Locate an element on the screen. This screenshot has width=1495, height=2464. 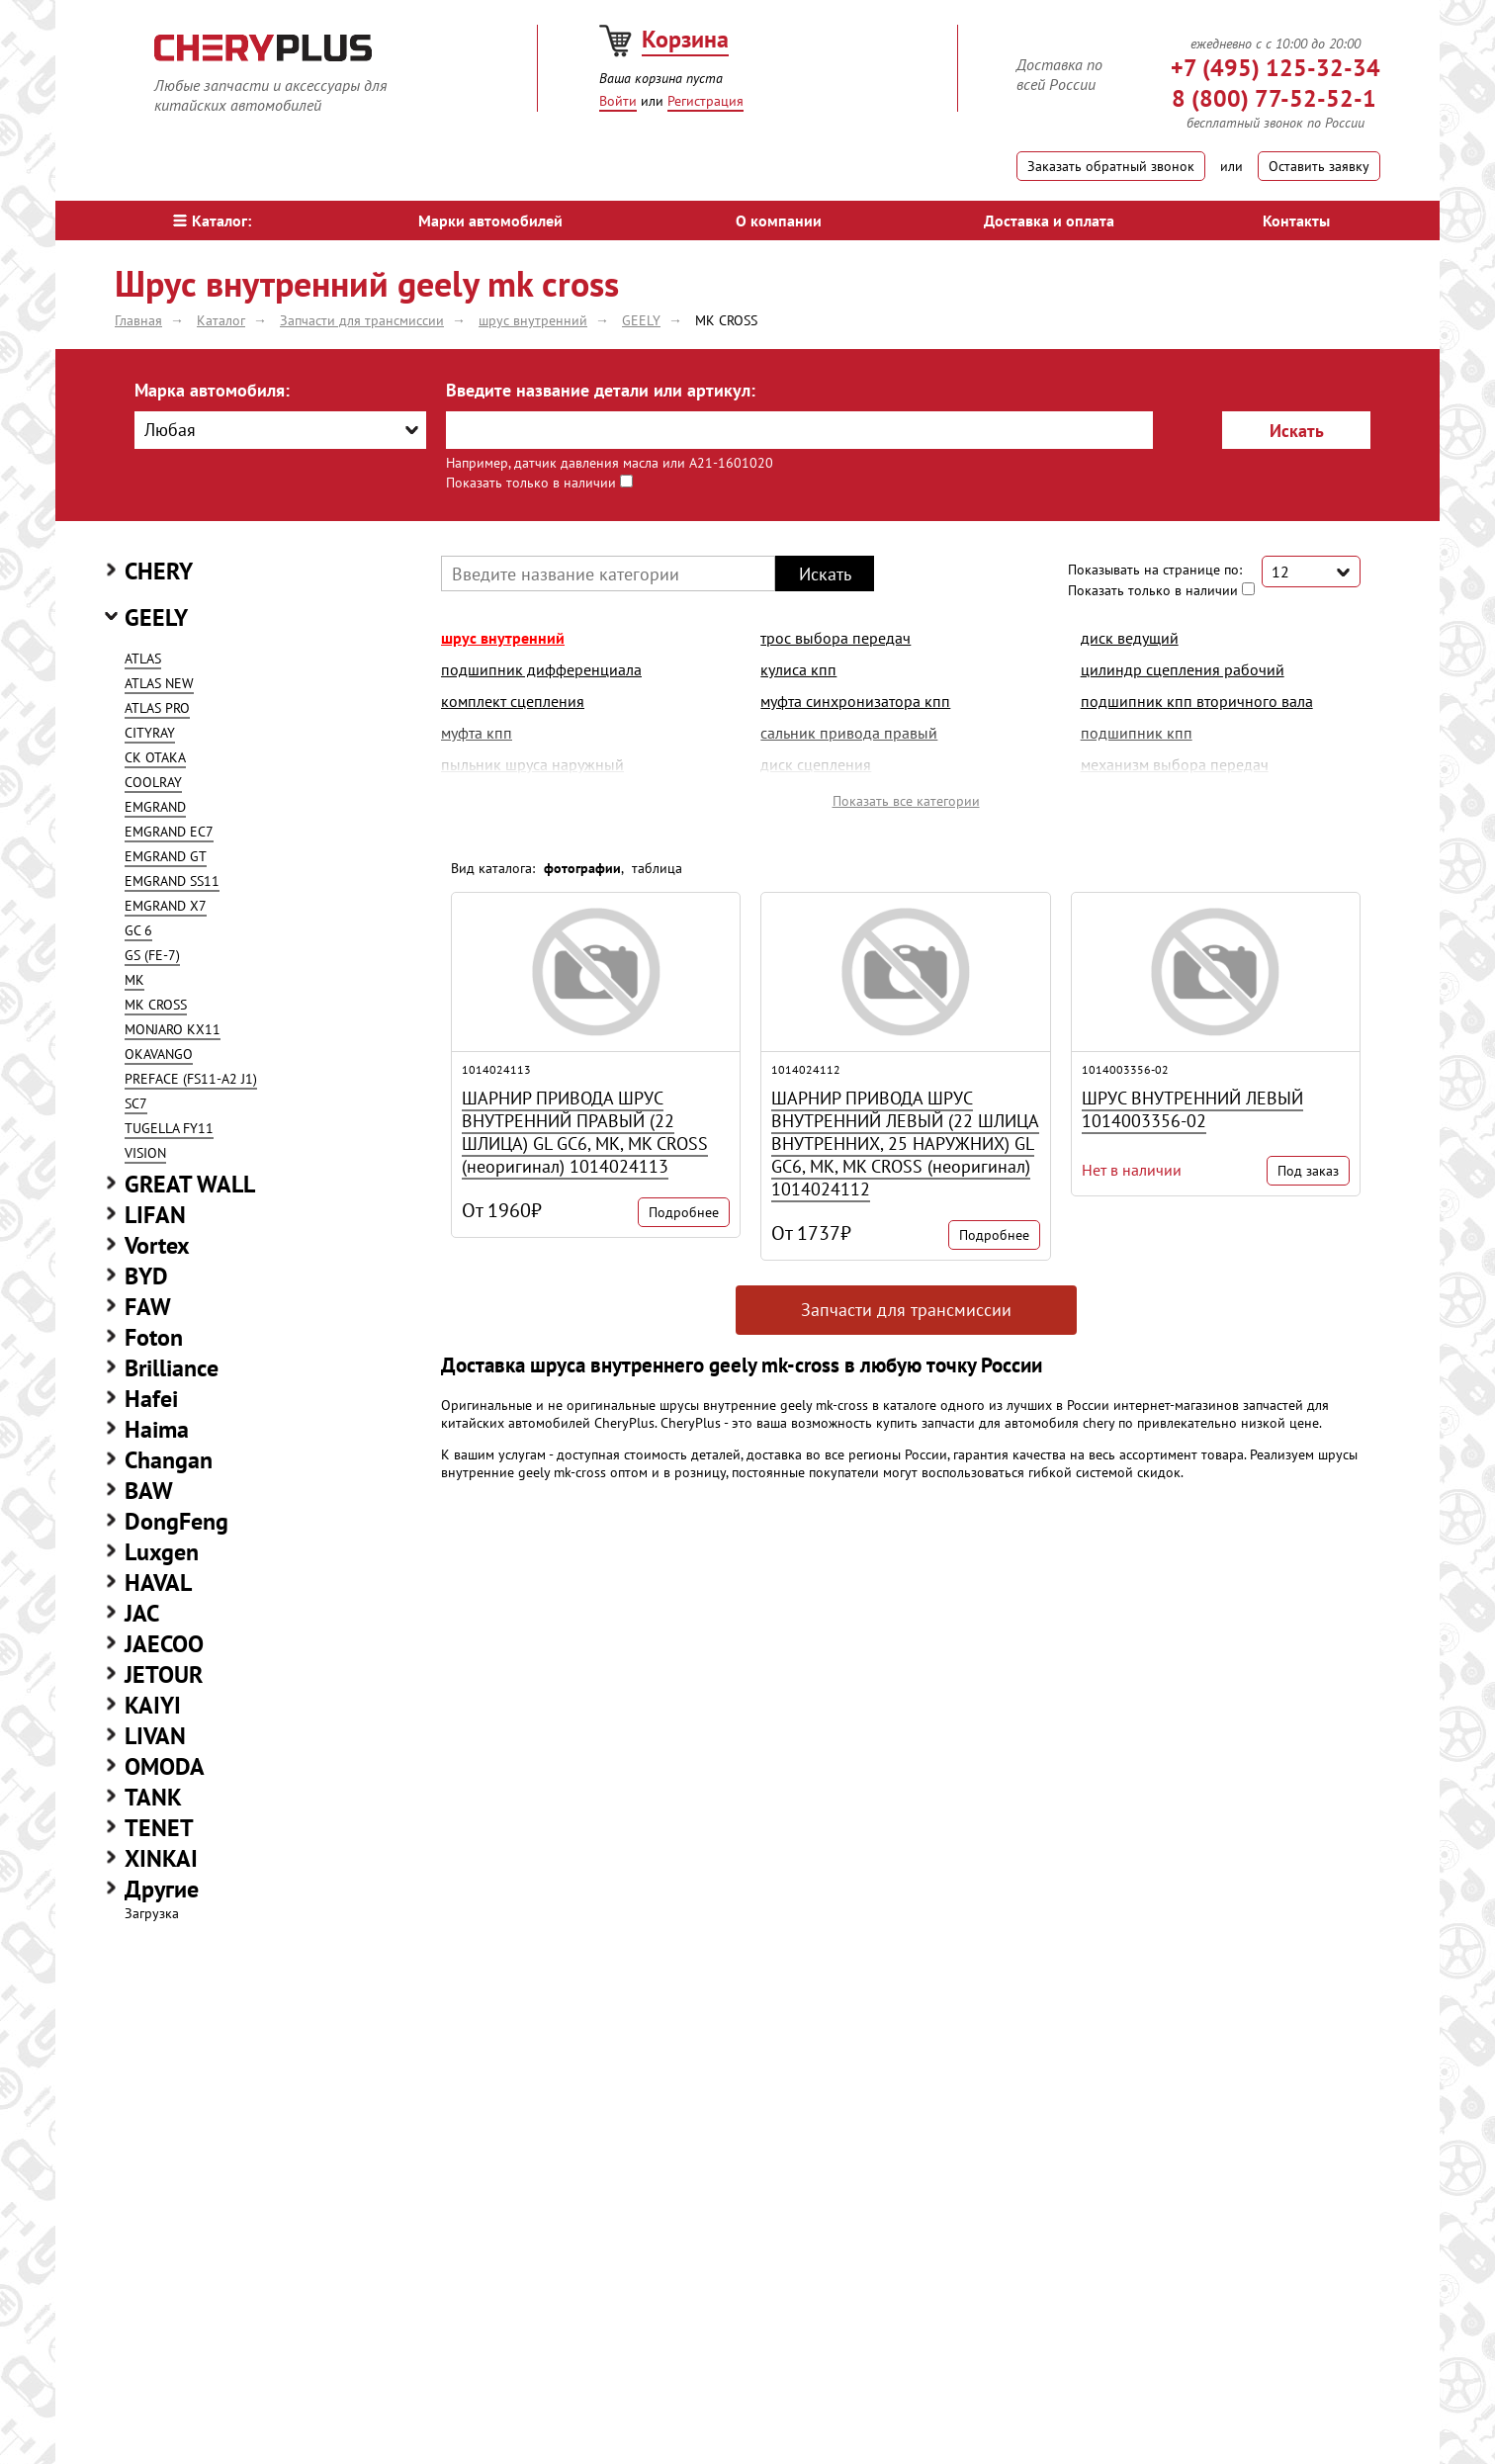
шрус внутренний is located at coordinates (503, 638).